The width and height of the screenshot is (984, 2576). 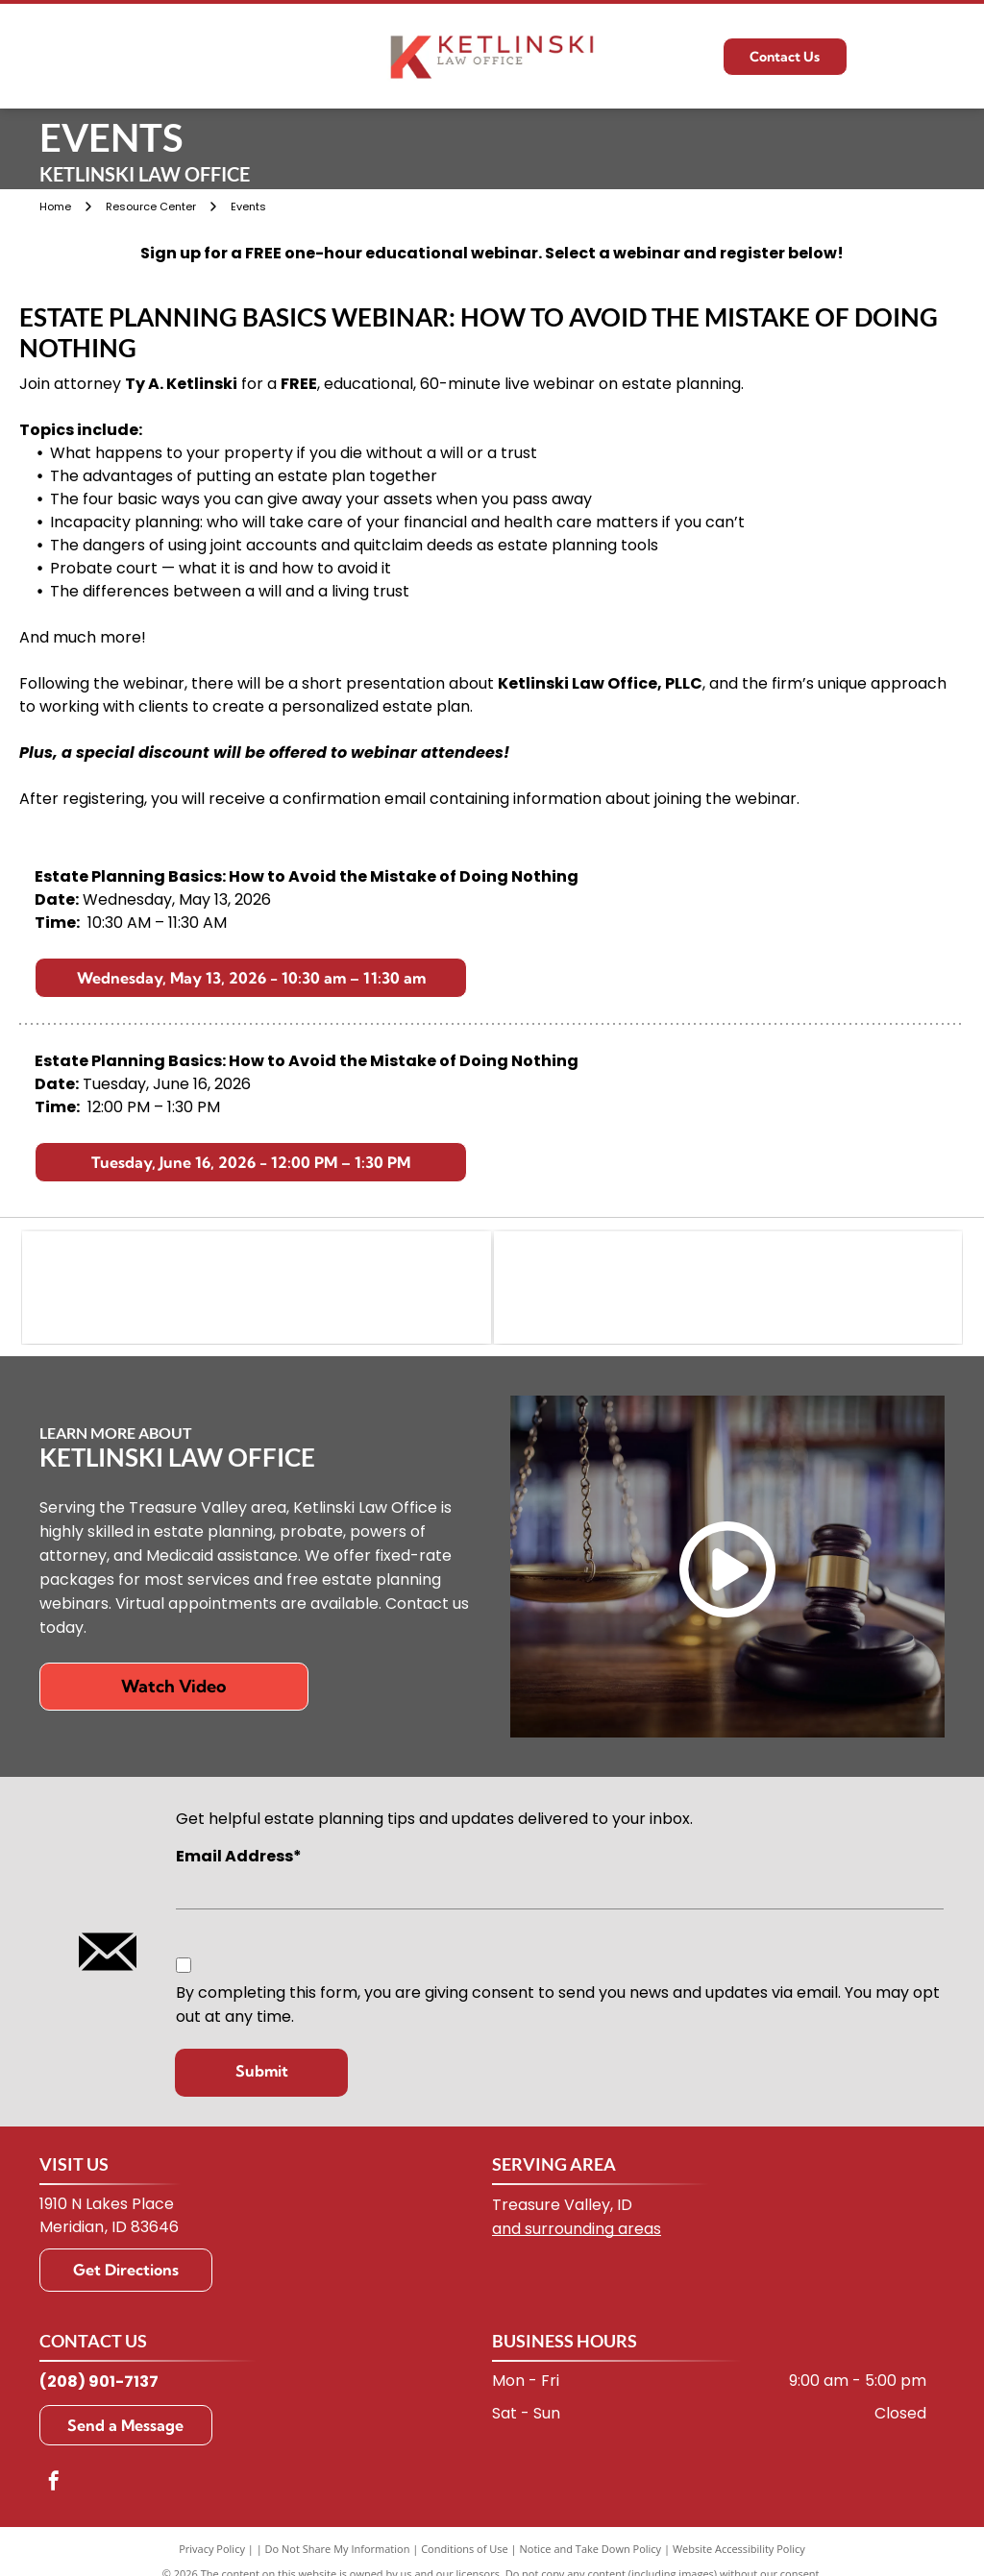 I want to click on Privacy Policy, so click(x=212, y=2550).